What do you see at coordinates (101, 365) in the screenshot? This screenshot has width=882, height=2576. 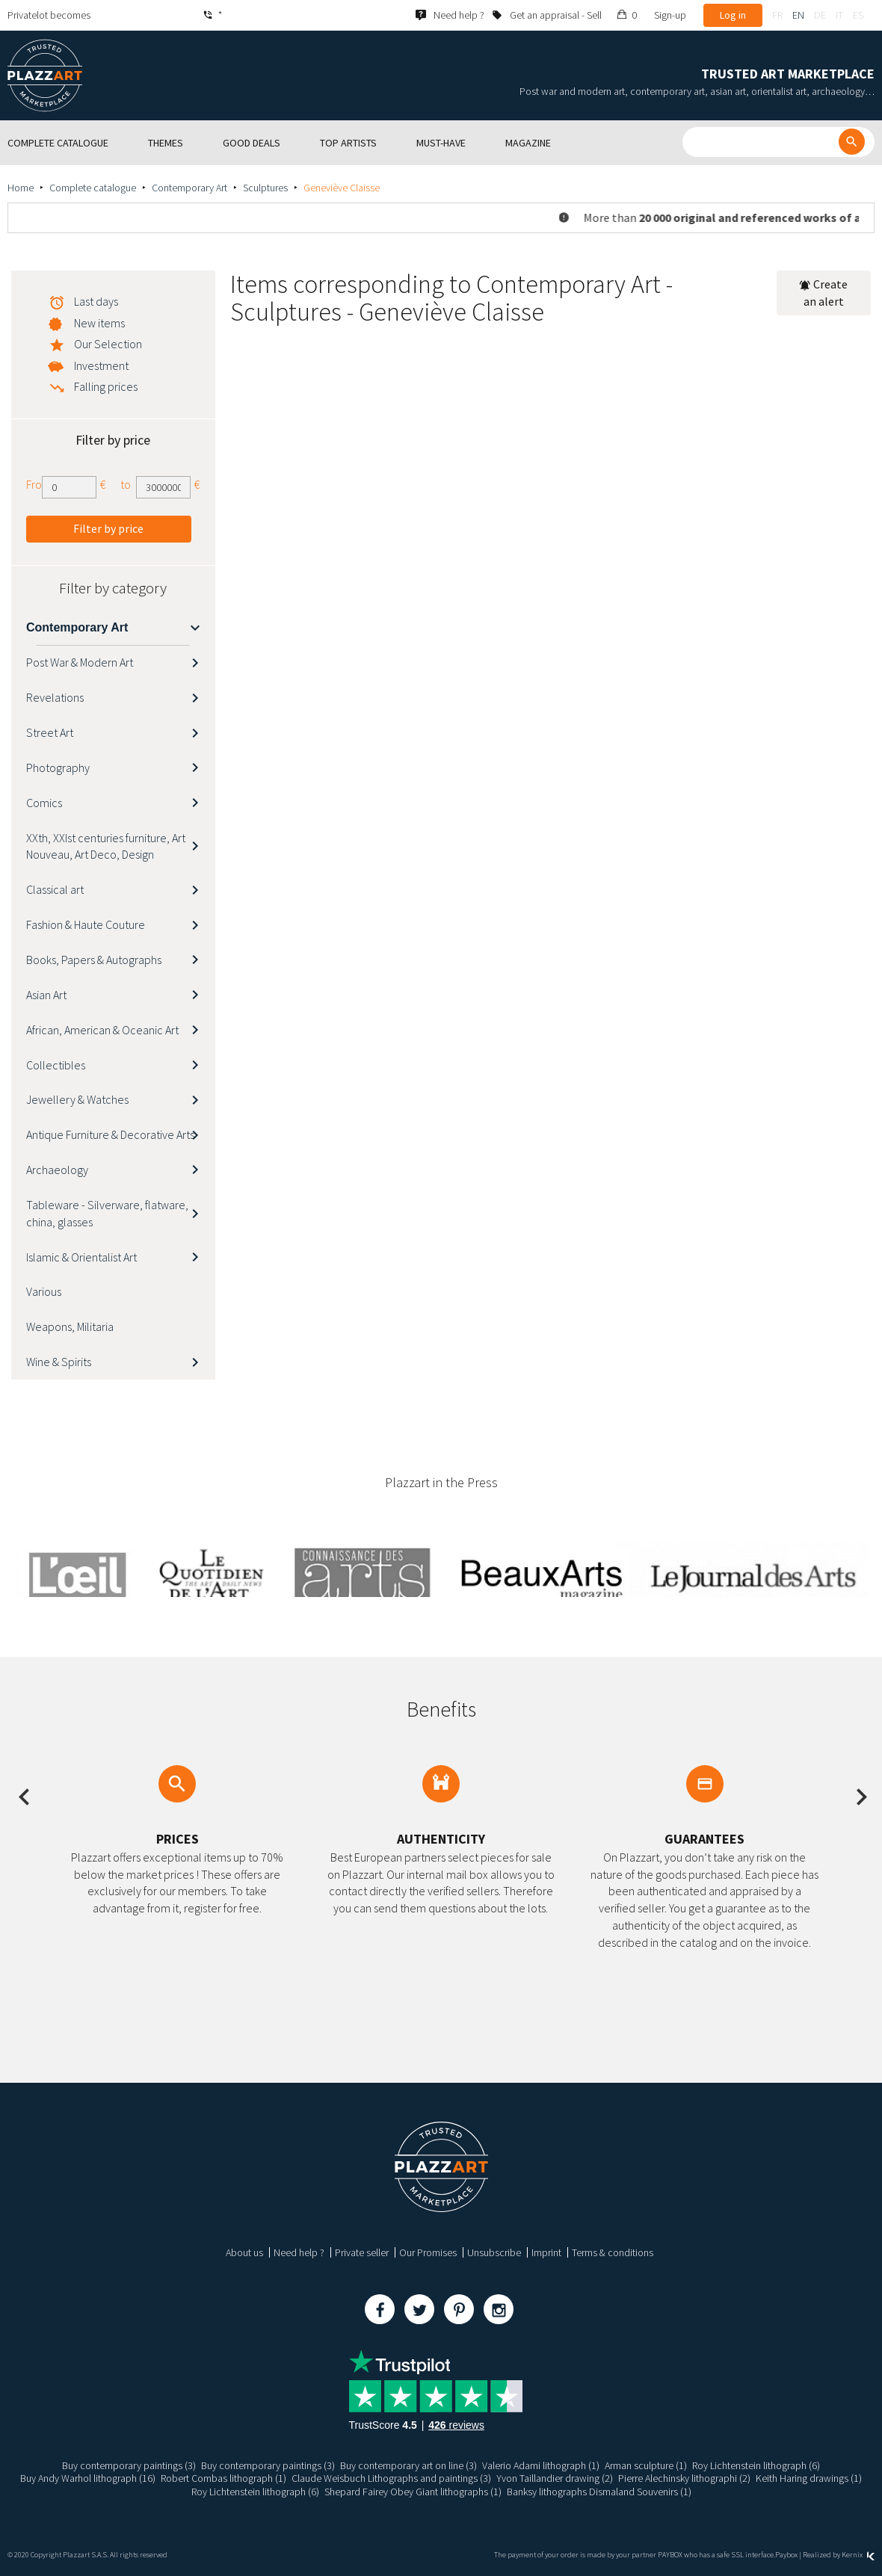 I see `Investment` at bounding box center [101, 365].